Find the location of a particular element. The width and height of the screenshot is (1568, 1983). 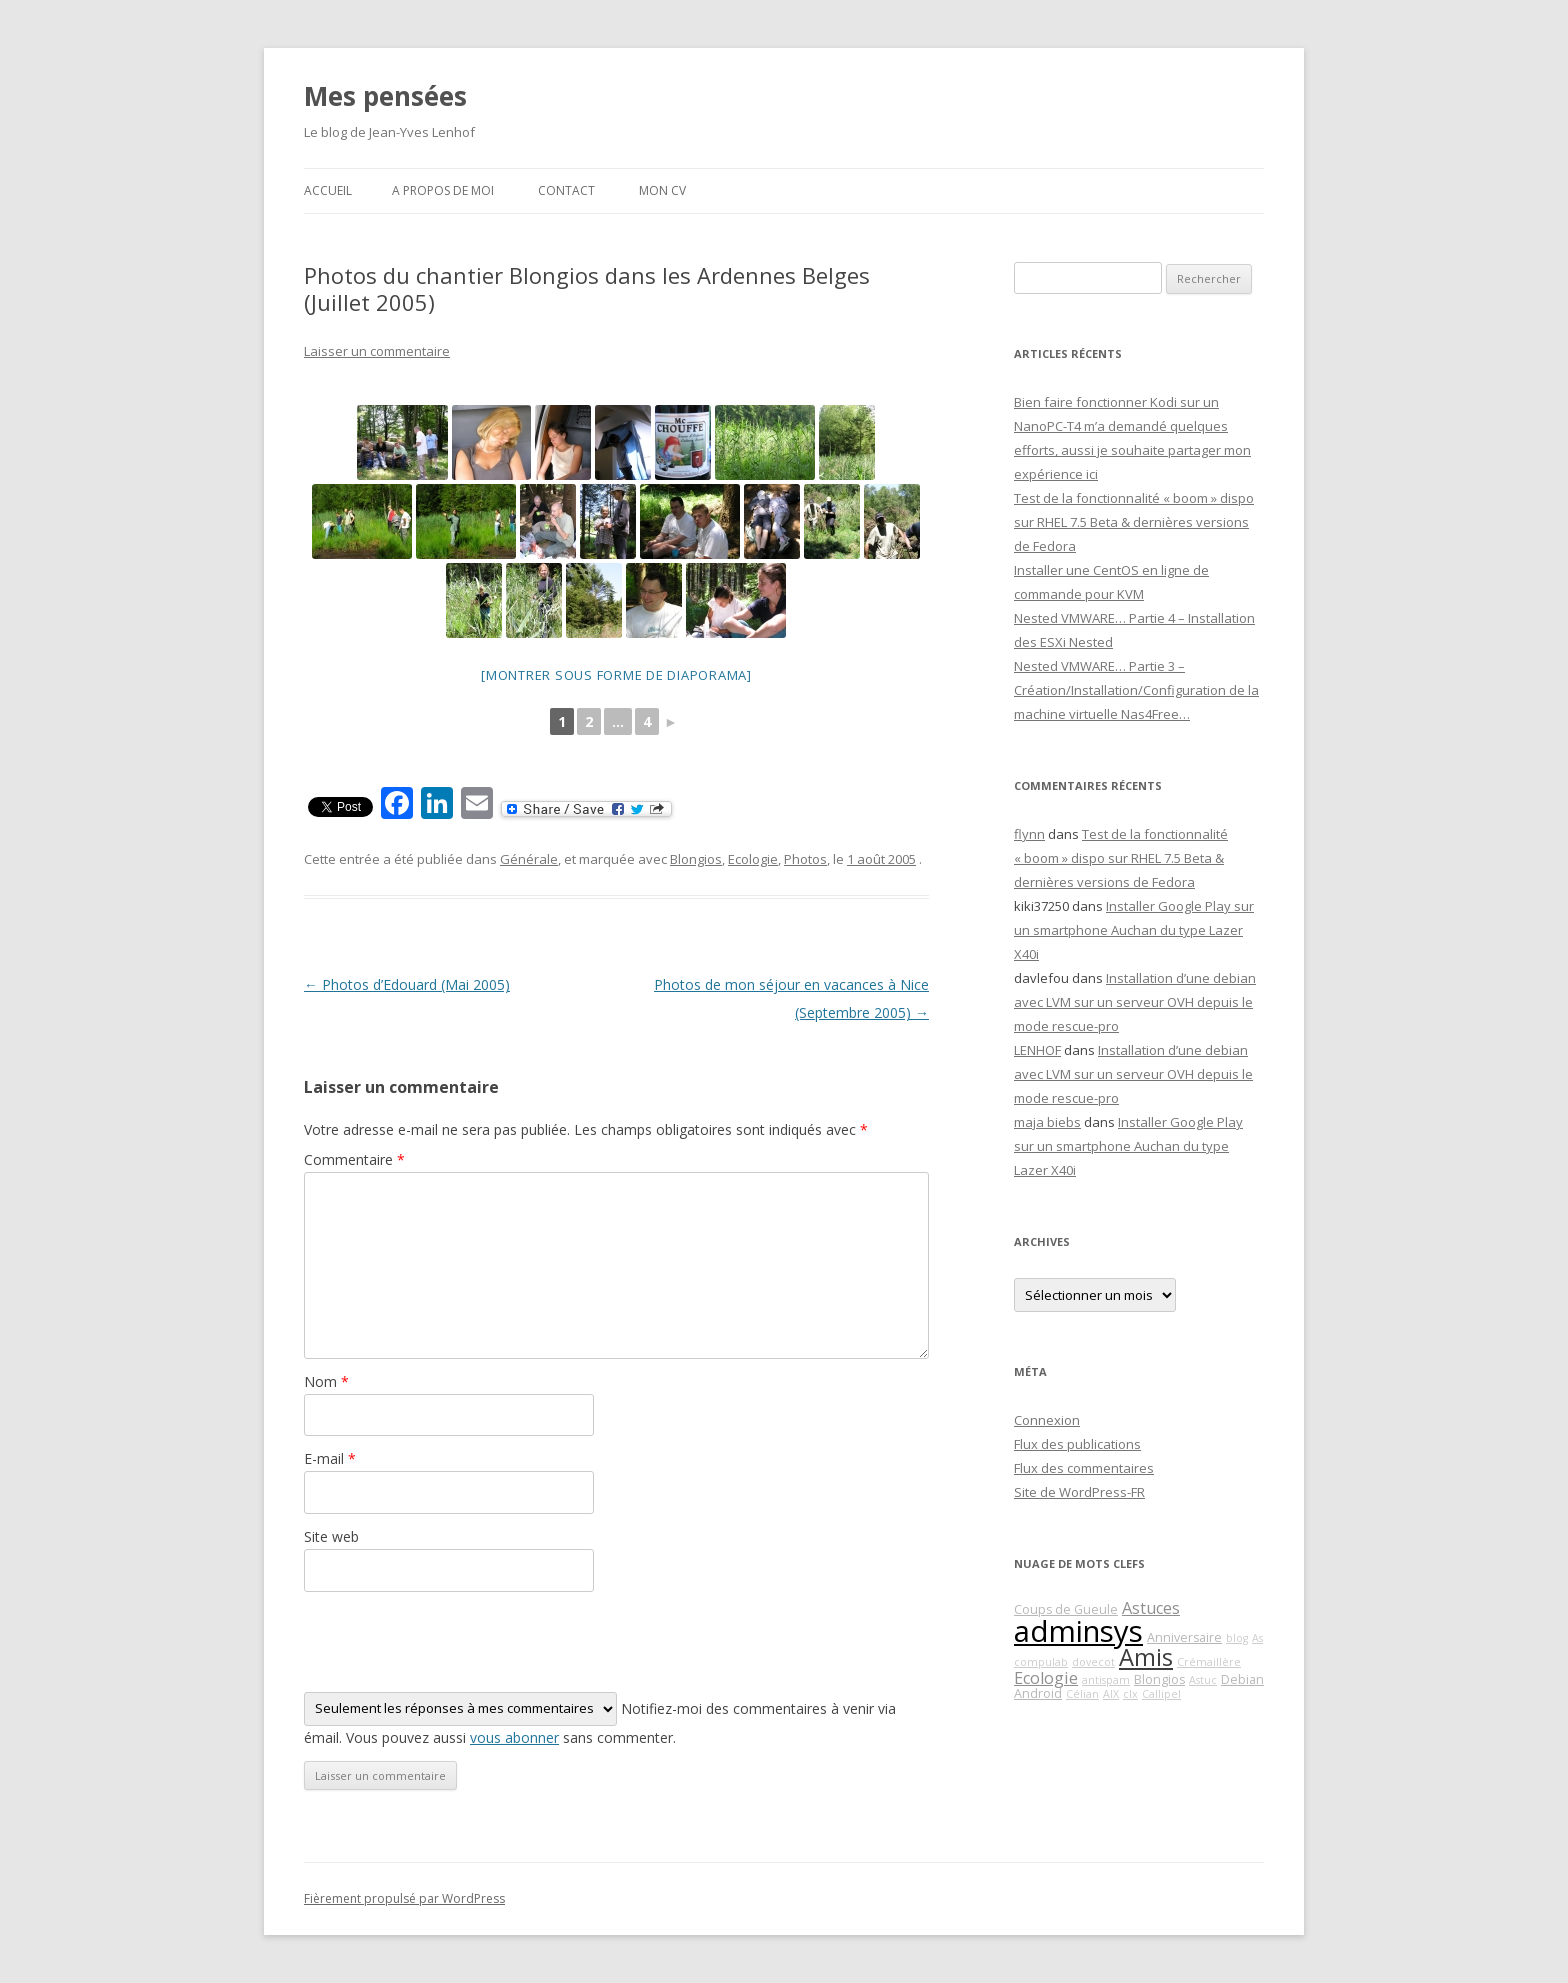

Ecologie is located at coordinates (753, 859).